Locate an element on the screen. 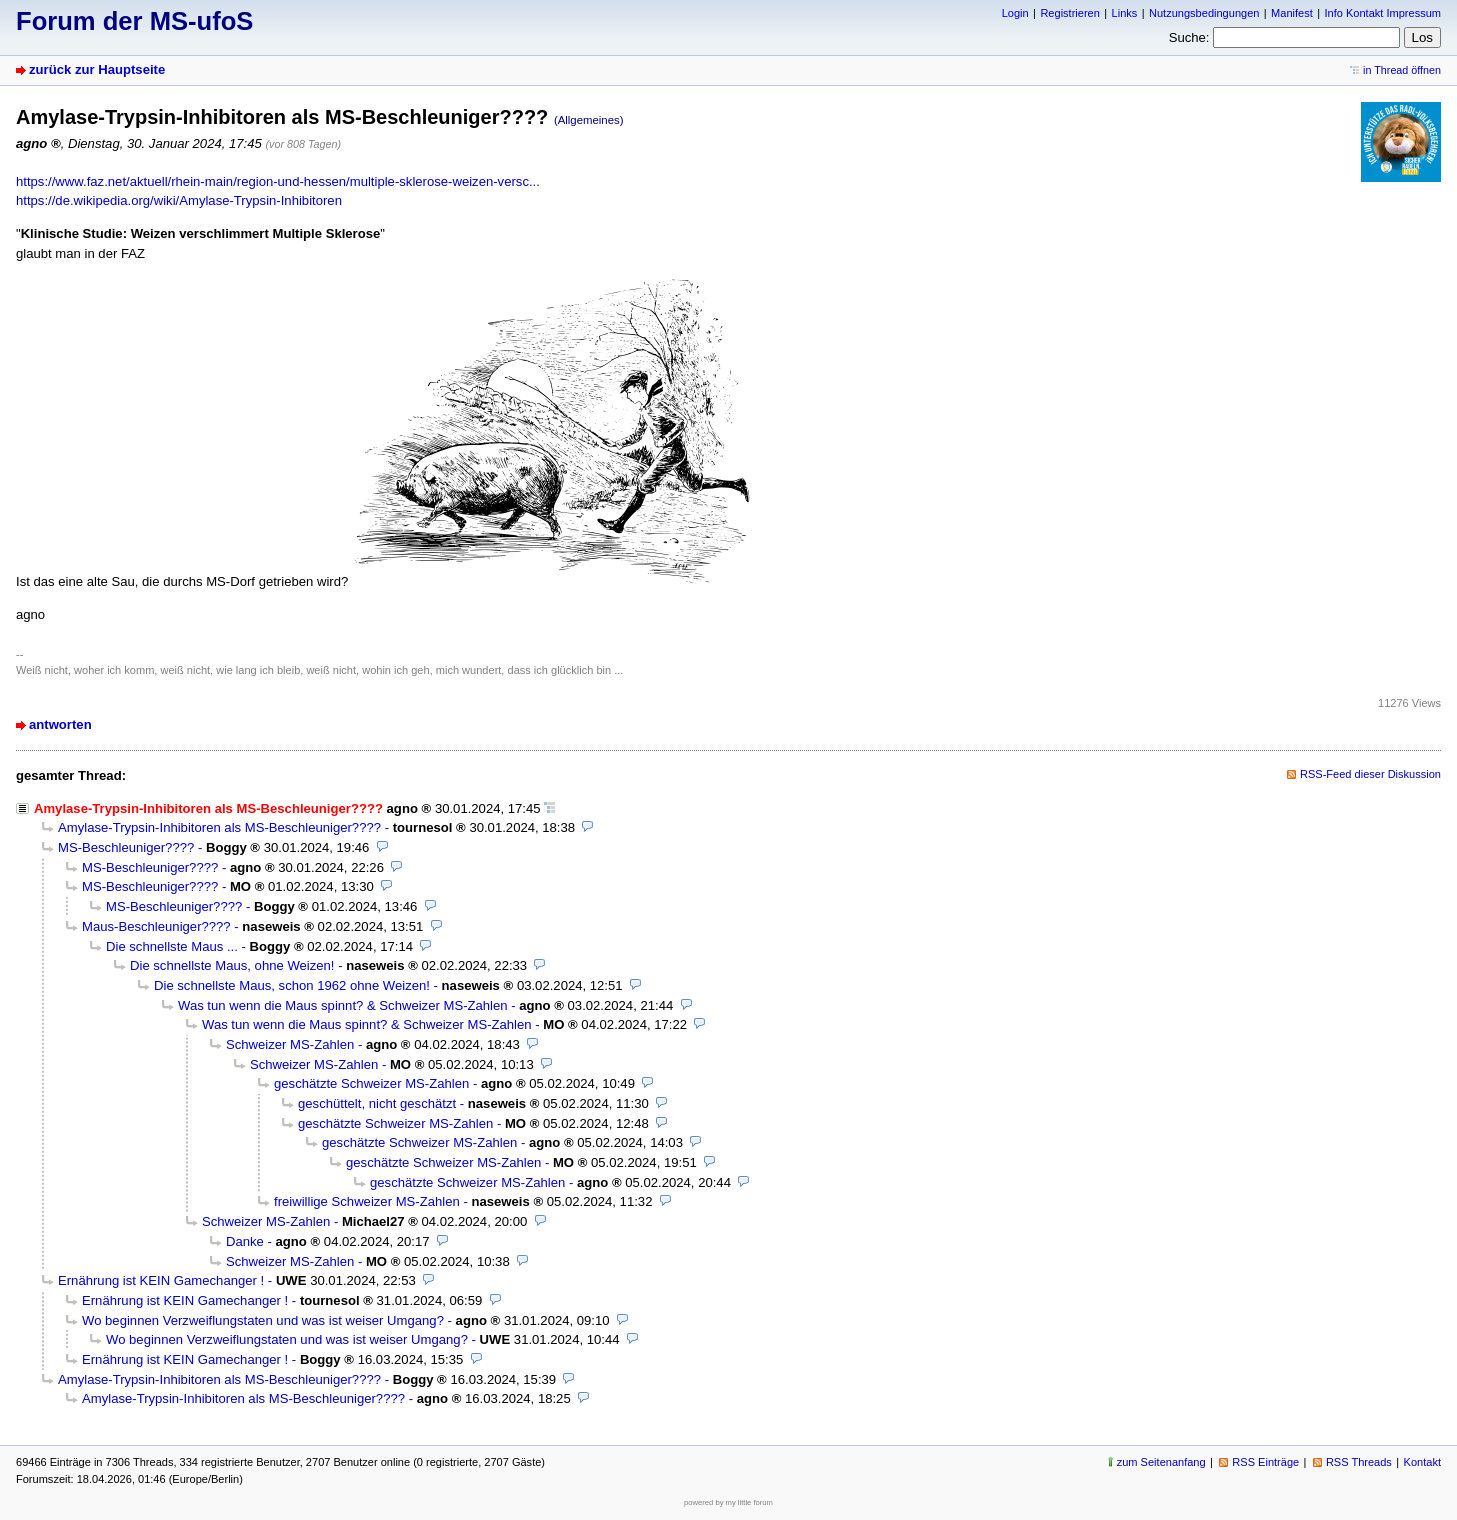 The width and height of the screenshot is (1457, 1520). Forum der MS-ufoS is located at coordinates (134, 21).